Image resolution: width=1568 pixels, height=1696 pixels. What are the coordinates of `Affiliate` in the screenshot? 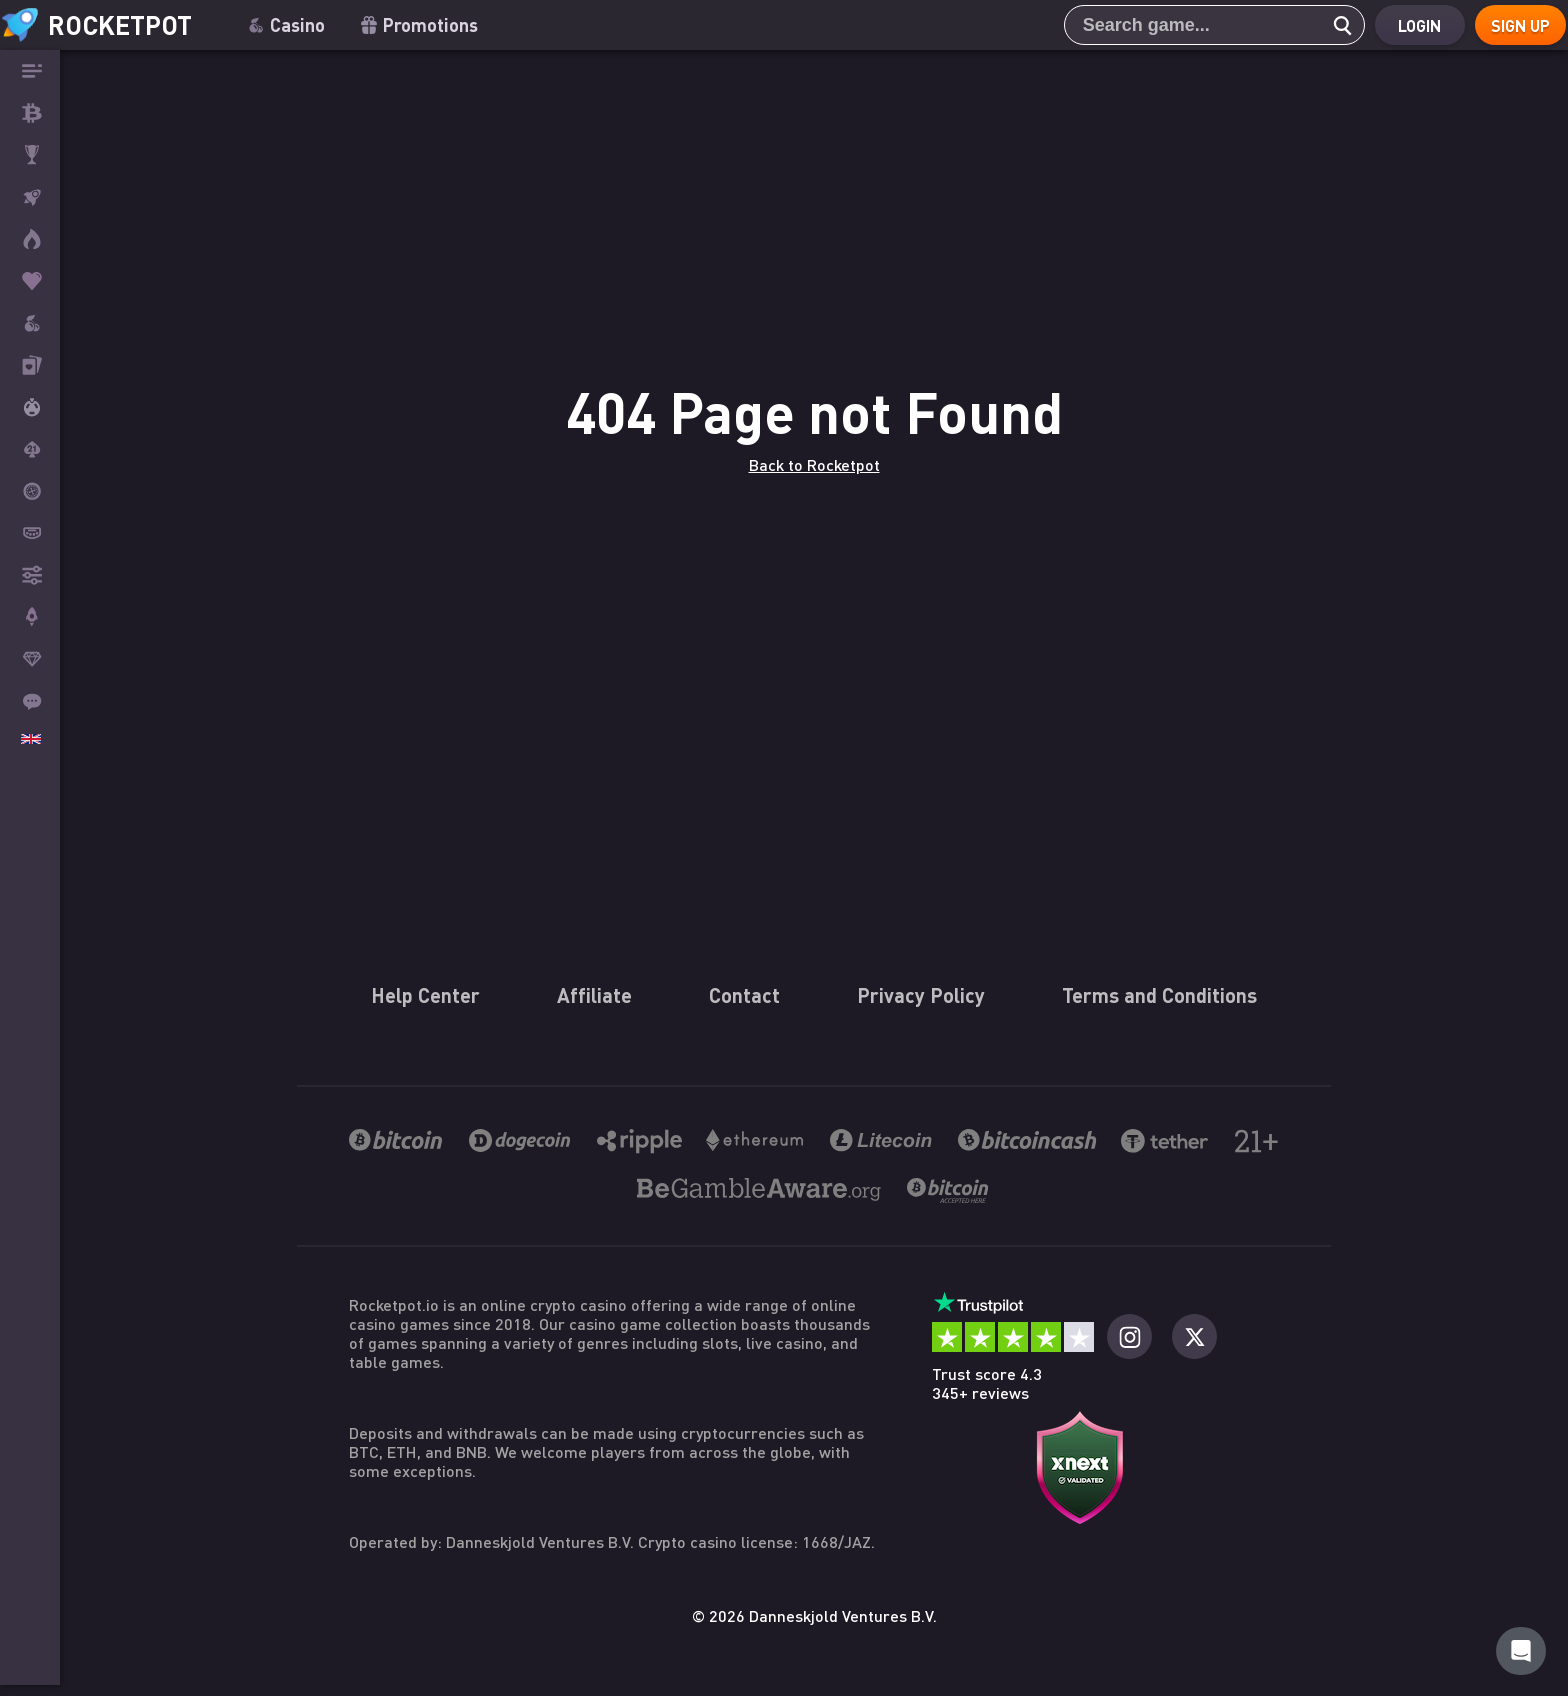 It's located at (594, 1666).